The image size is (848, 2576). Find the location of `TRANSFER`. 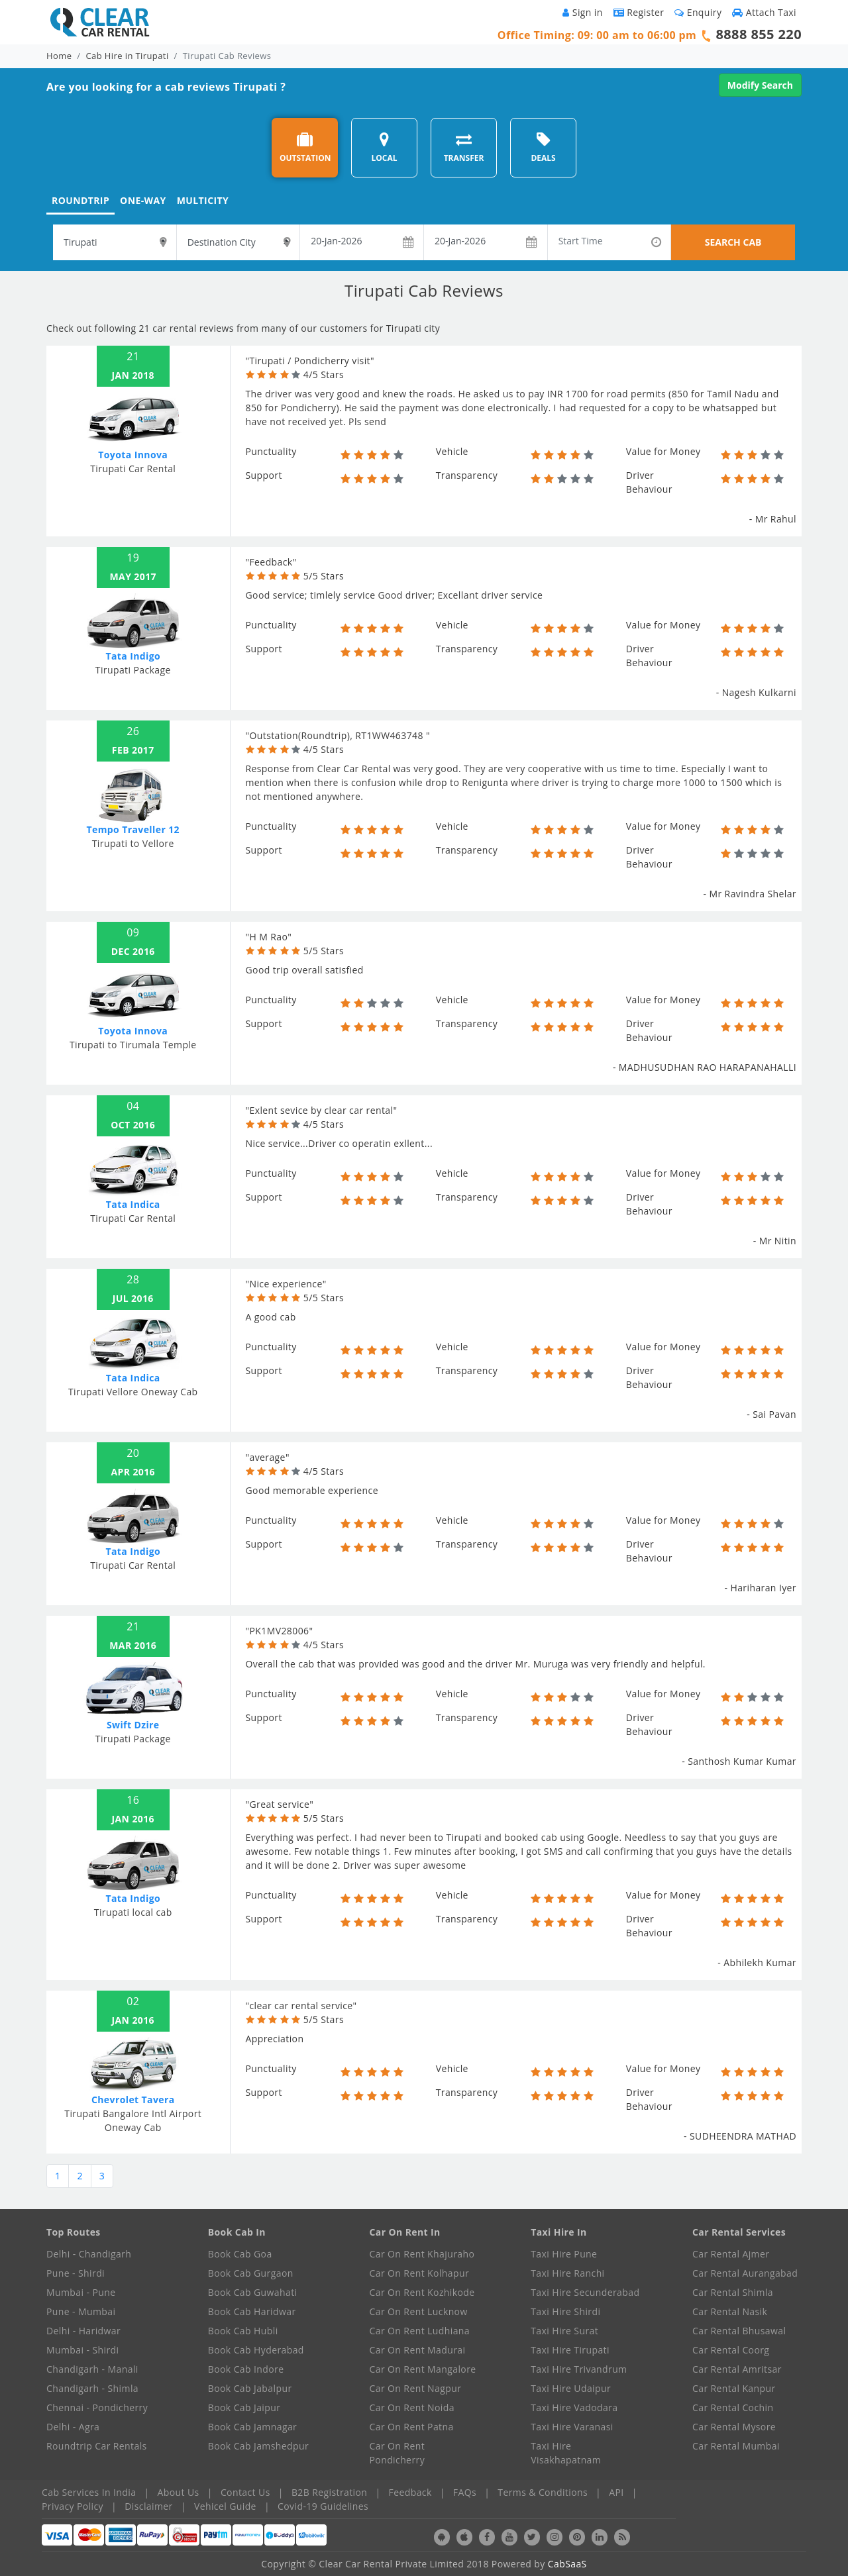

TRANSFER is located at coordinates (464, 147).